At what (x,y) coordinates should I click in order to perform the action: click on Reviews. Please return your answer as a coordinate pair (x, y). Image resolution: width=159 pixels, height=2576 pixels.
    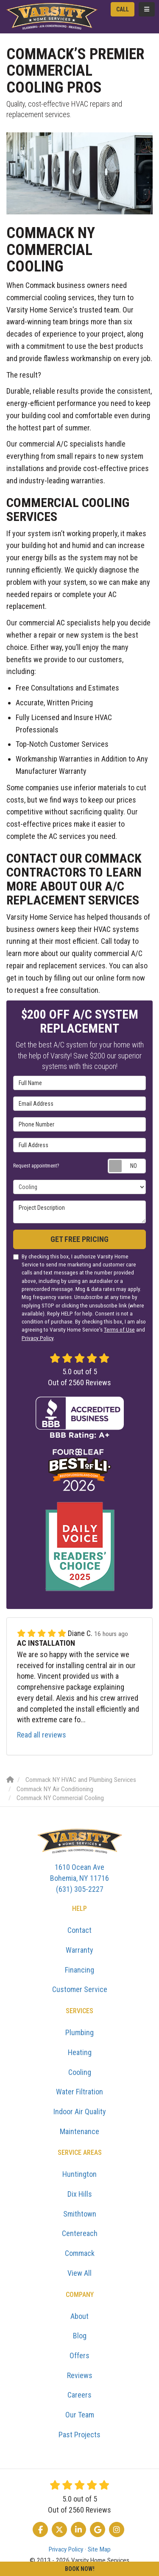
    Looking at the image, I should click on (79, 2375).